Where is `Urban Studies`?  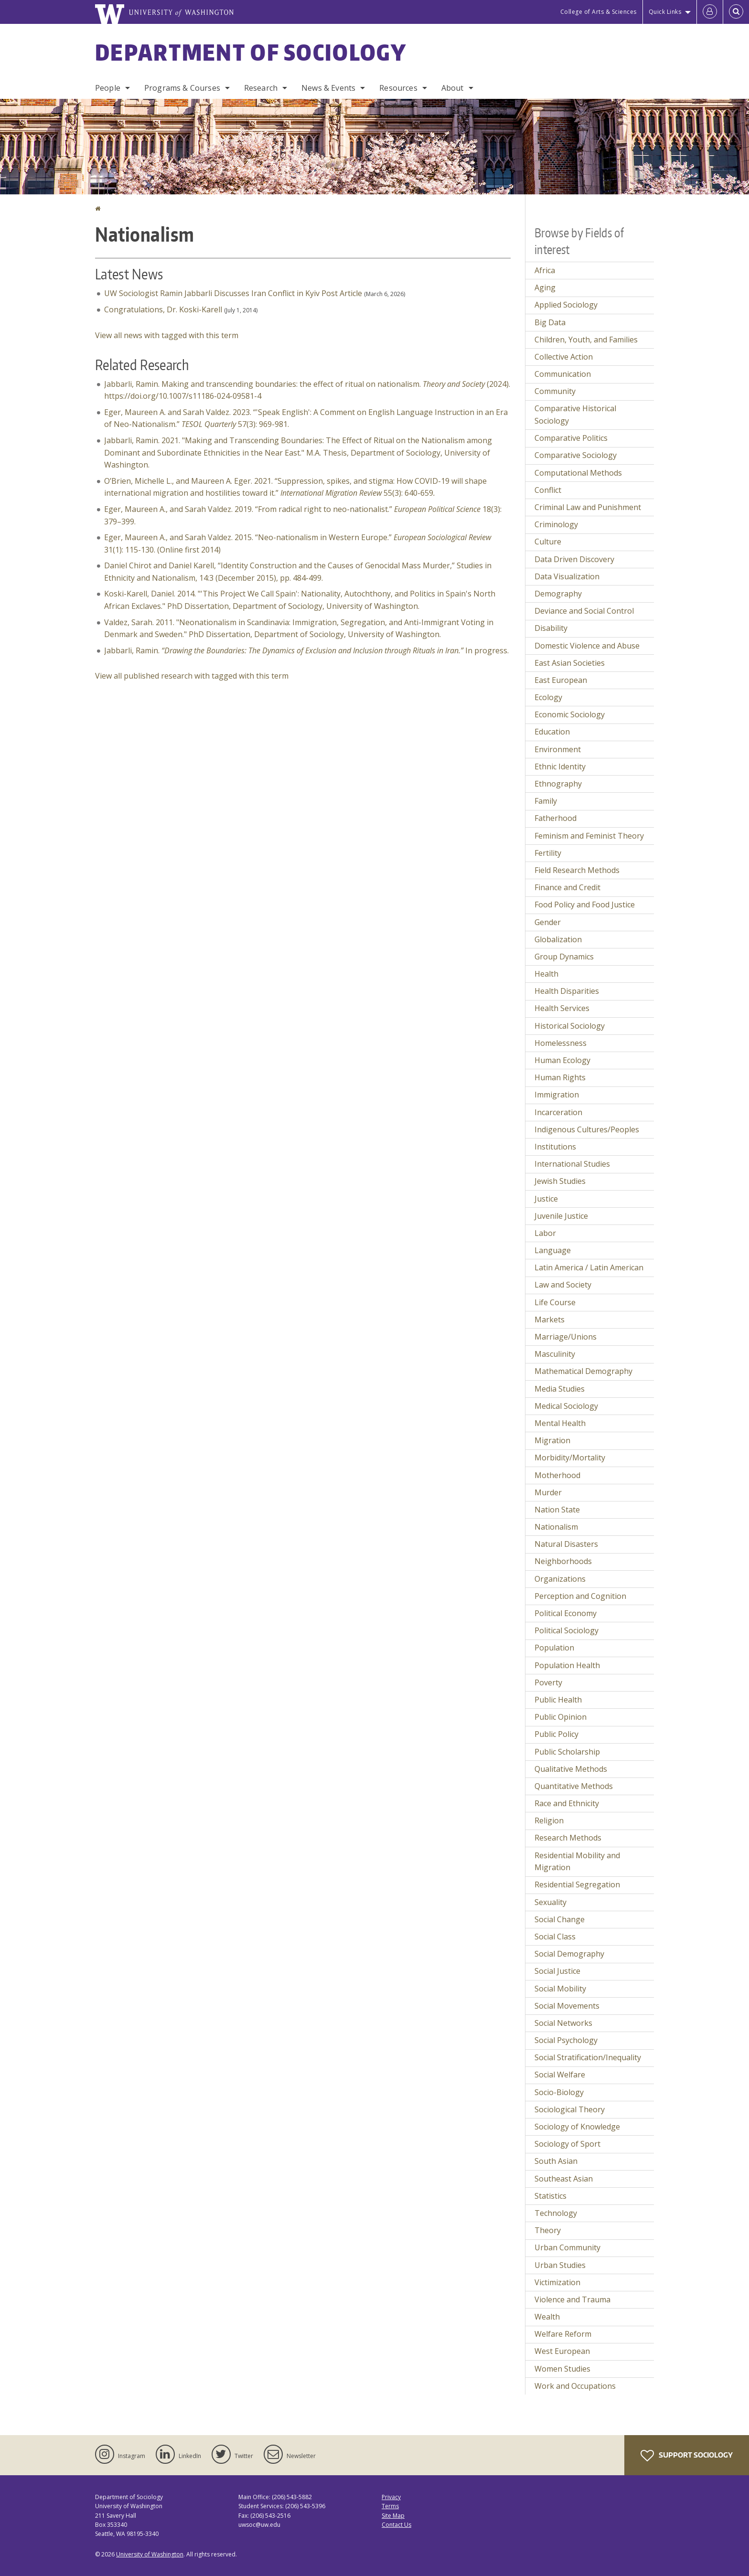
Urban Studies is located at coordinates (560, 2265).